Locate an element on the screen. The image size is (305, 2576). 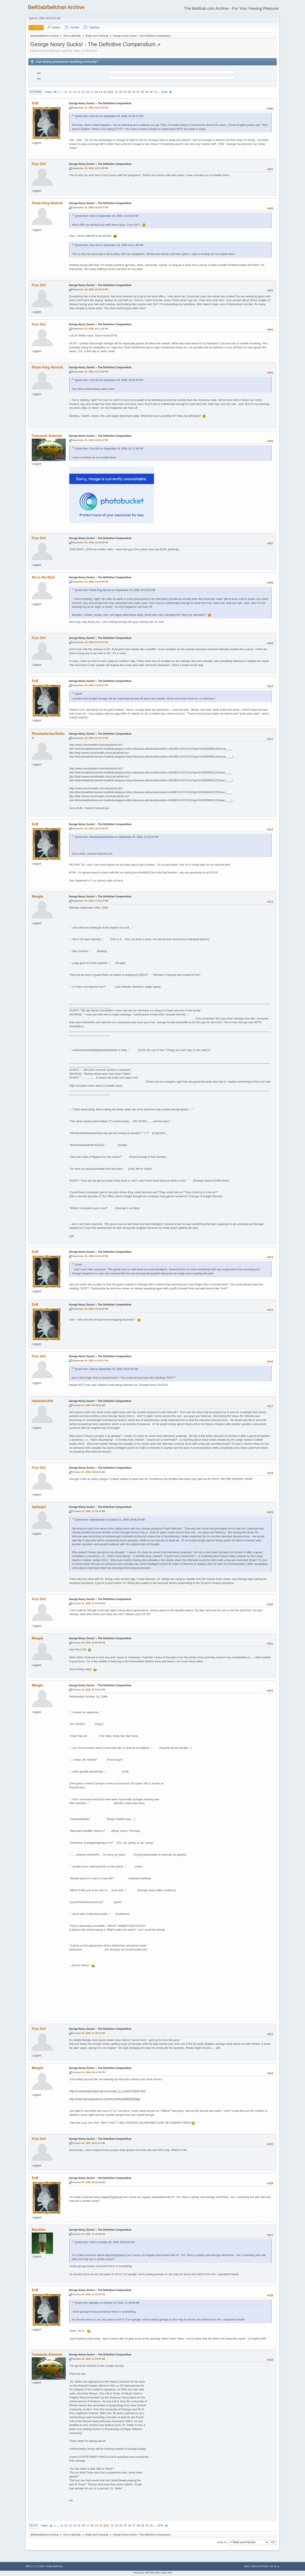
September 29, 2008, 03:15:55 PM is located at coordinates (90, 371).